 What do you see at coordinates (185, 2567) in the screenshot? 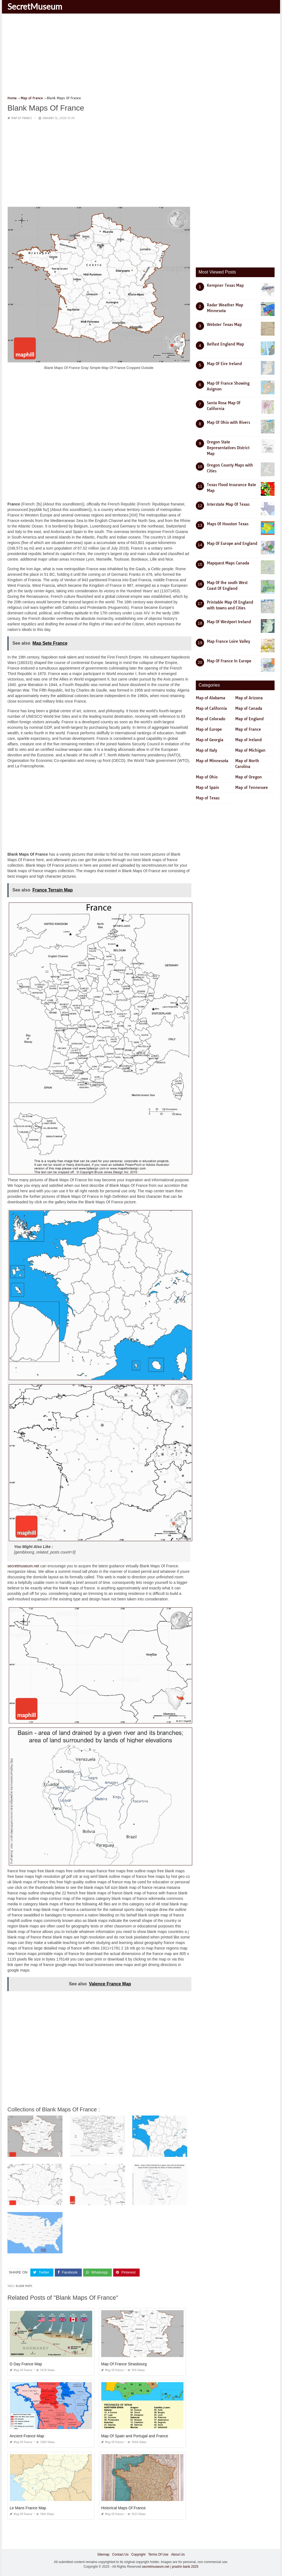
I see `prashn bank 2025` at bounding box center [185, 2567].